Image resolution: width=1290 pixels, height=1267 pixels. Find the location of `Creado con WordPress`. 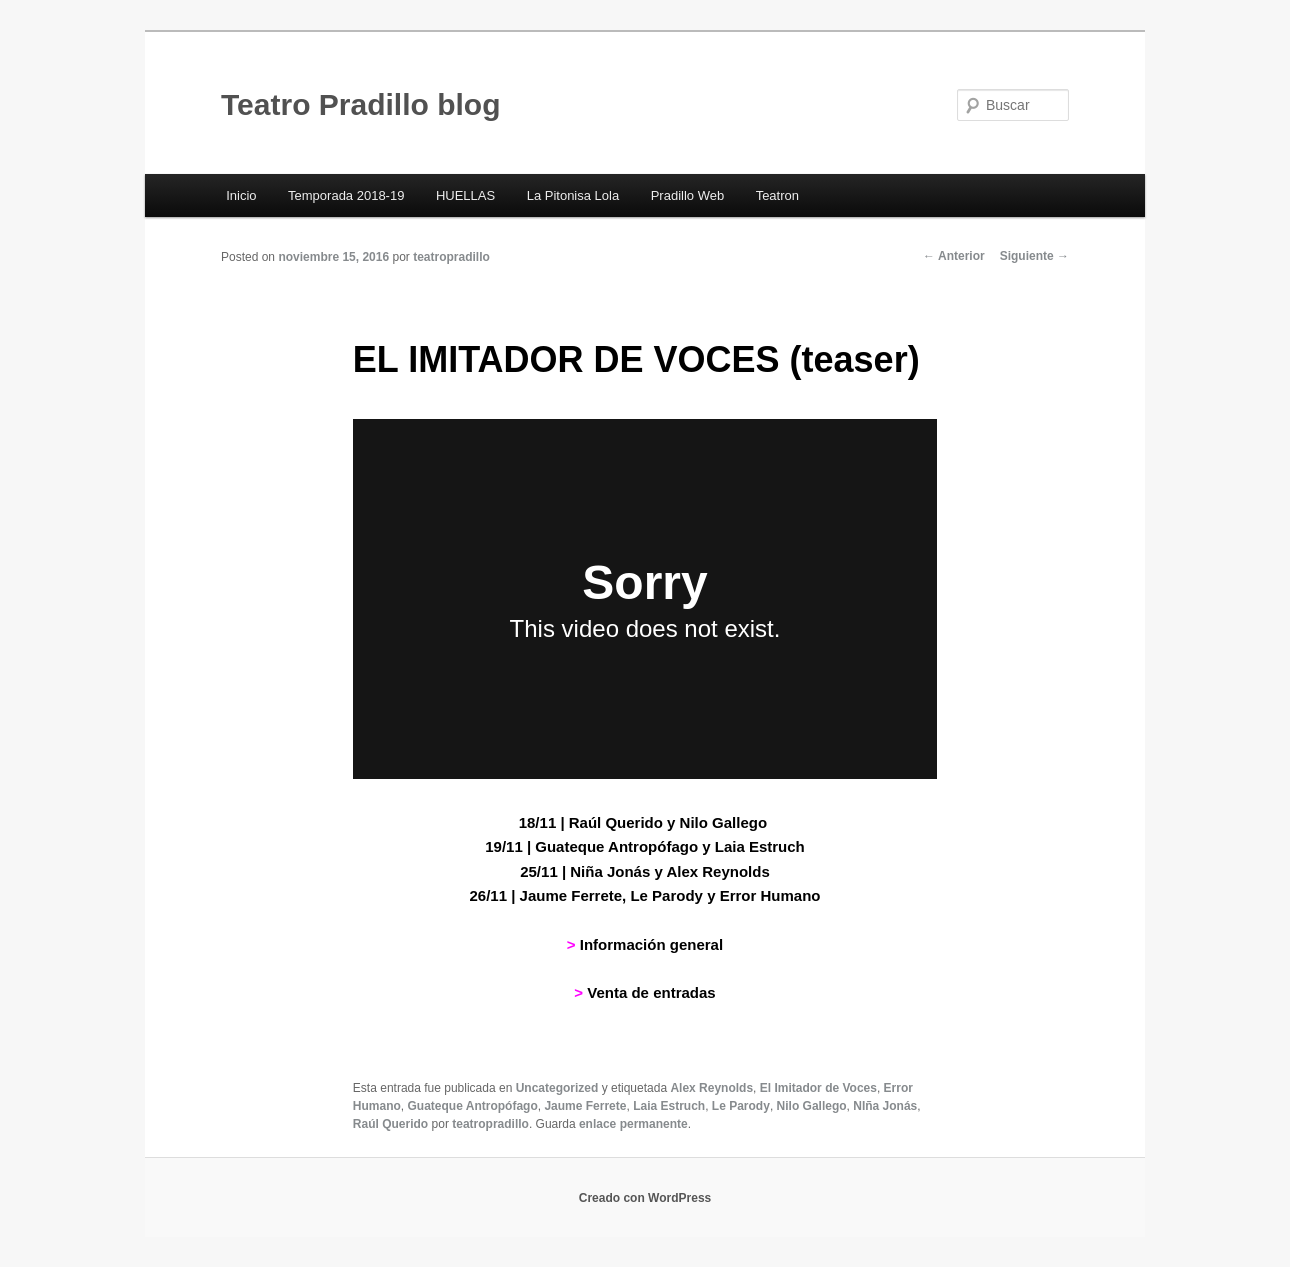

Creado con WordPress is located at coordinates (645, 1198).